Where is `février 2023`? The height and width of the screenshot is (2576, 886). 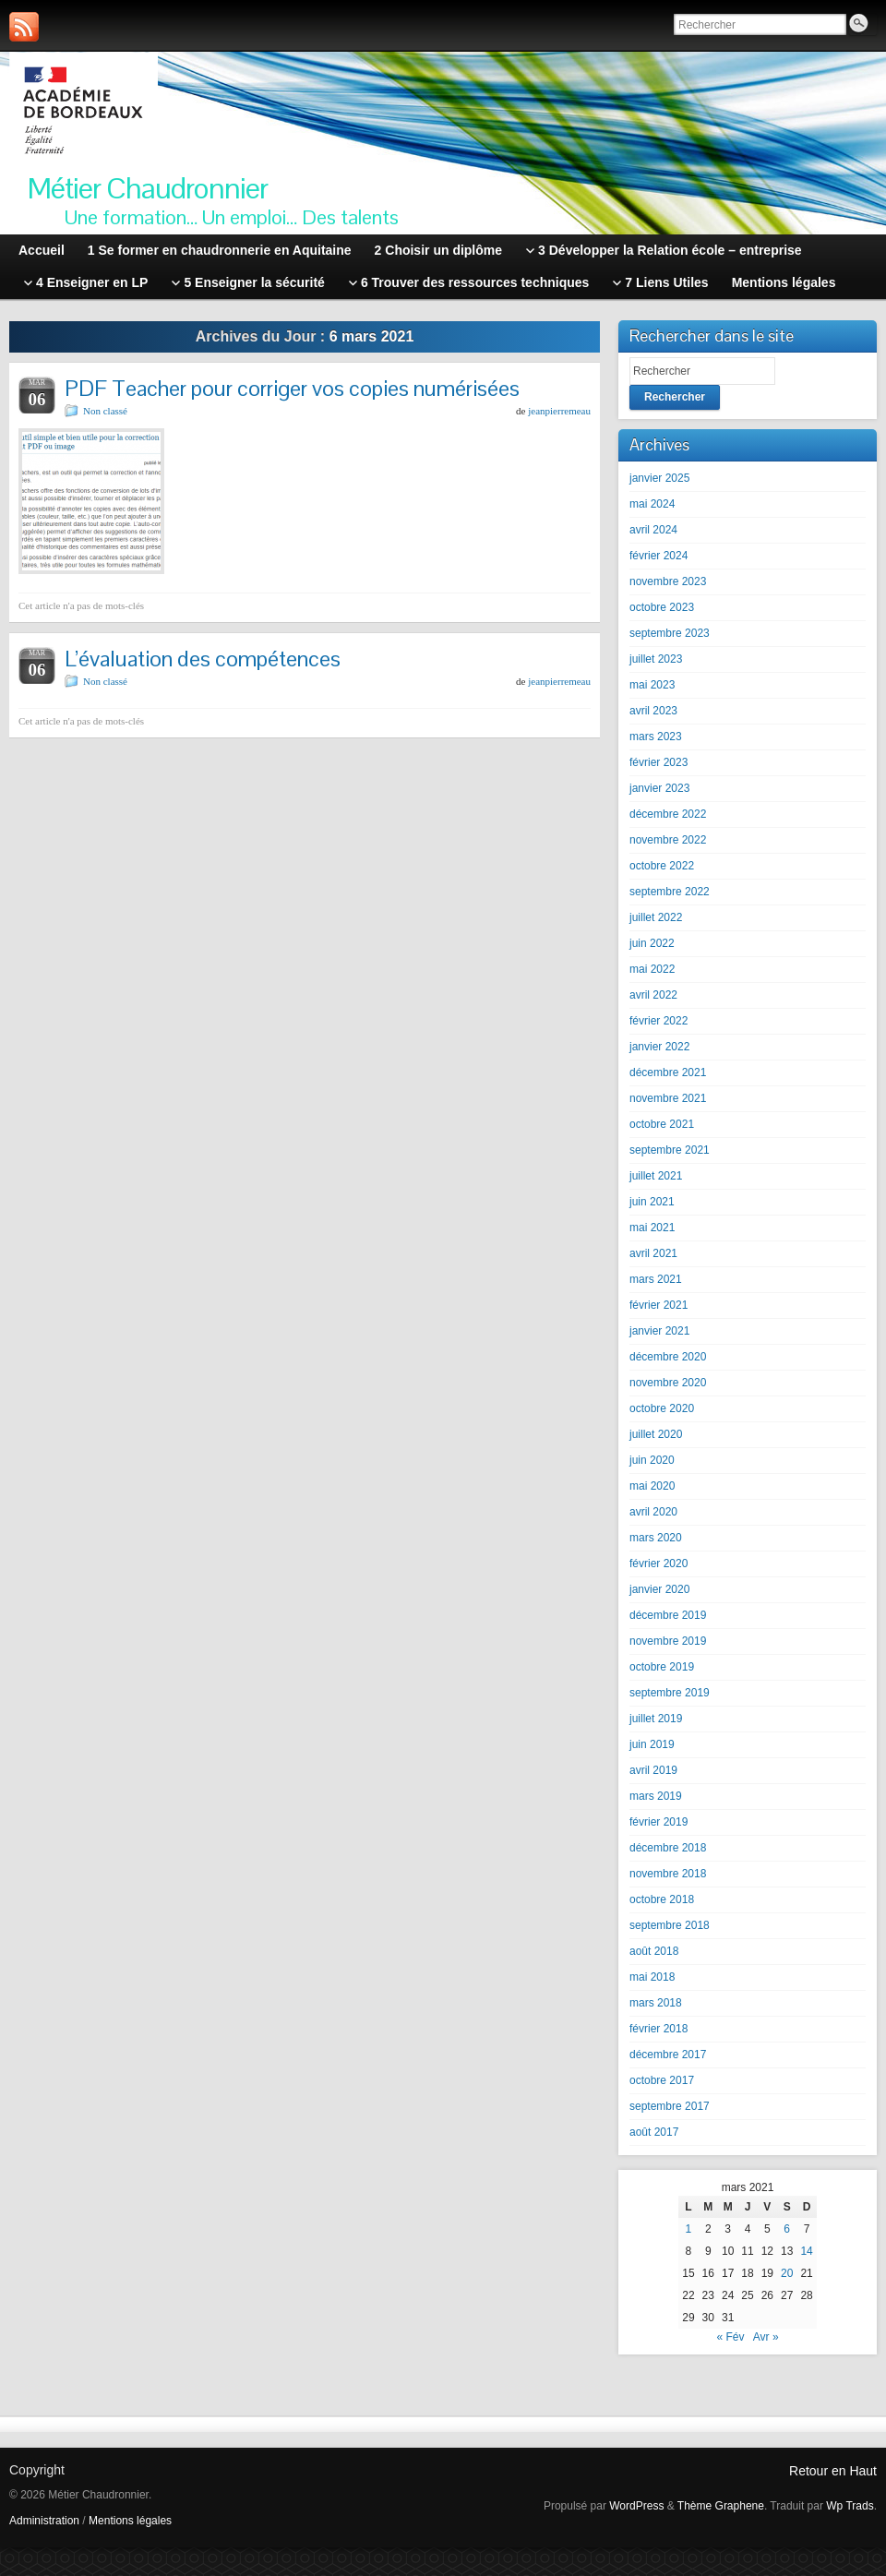
février 2023 is located at coordinates (658, 762).